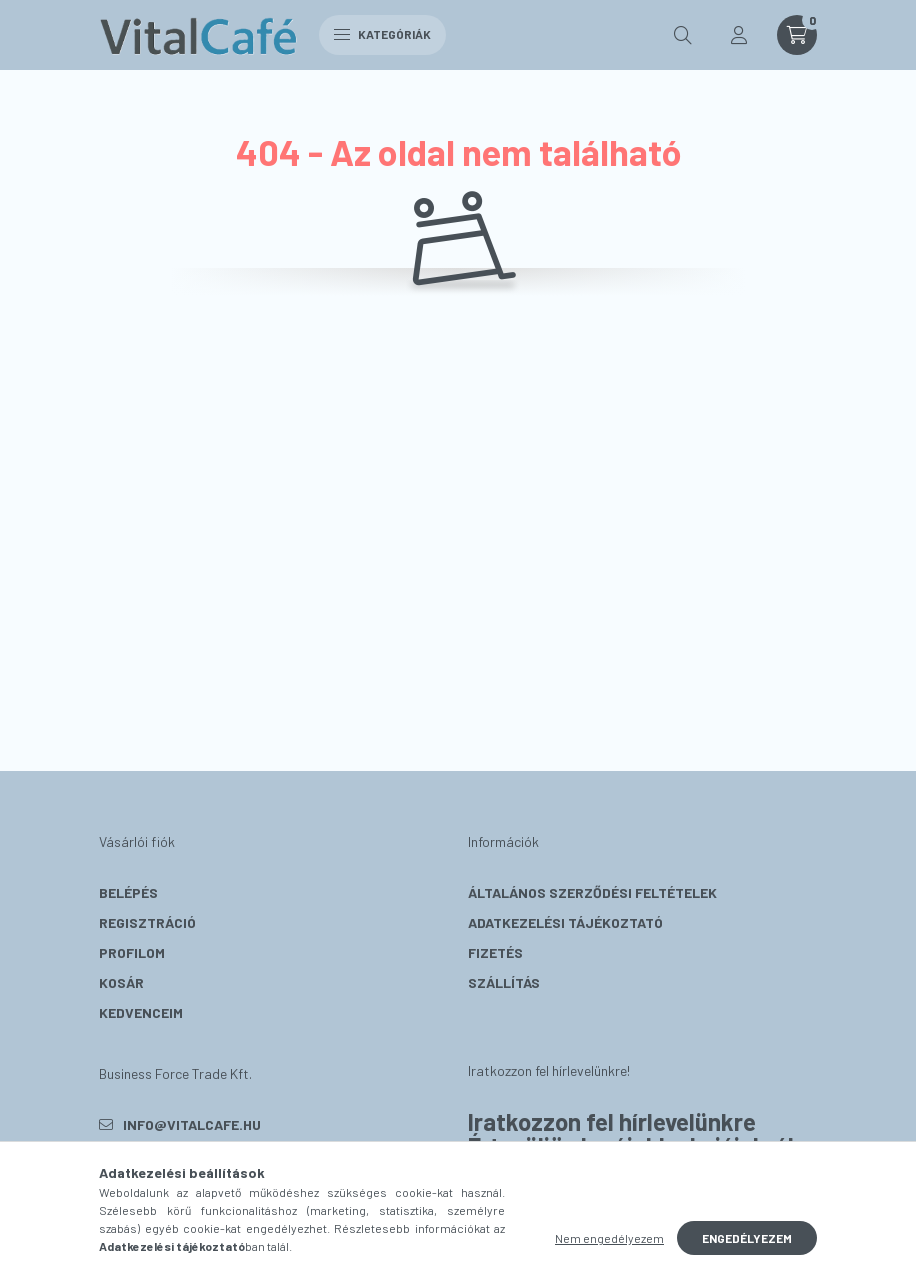 The height and width of the screenshot is (1275, 916). What do you see at coordinates (565, 922) in the screenshot?
I see `Adatkezelési tájékoztató` at bounding box center [565, 922].